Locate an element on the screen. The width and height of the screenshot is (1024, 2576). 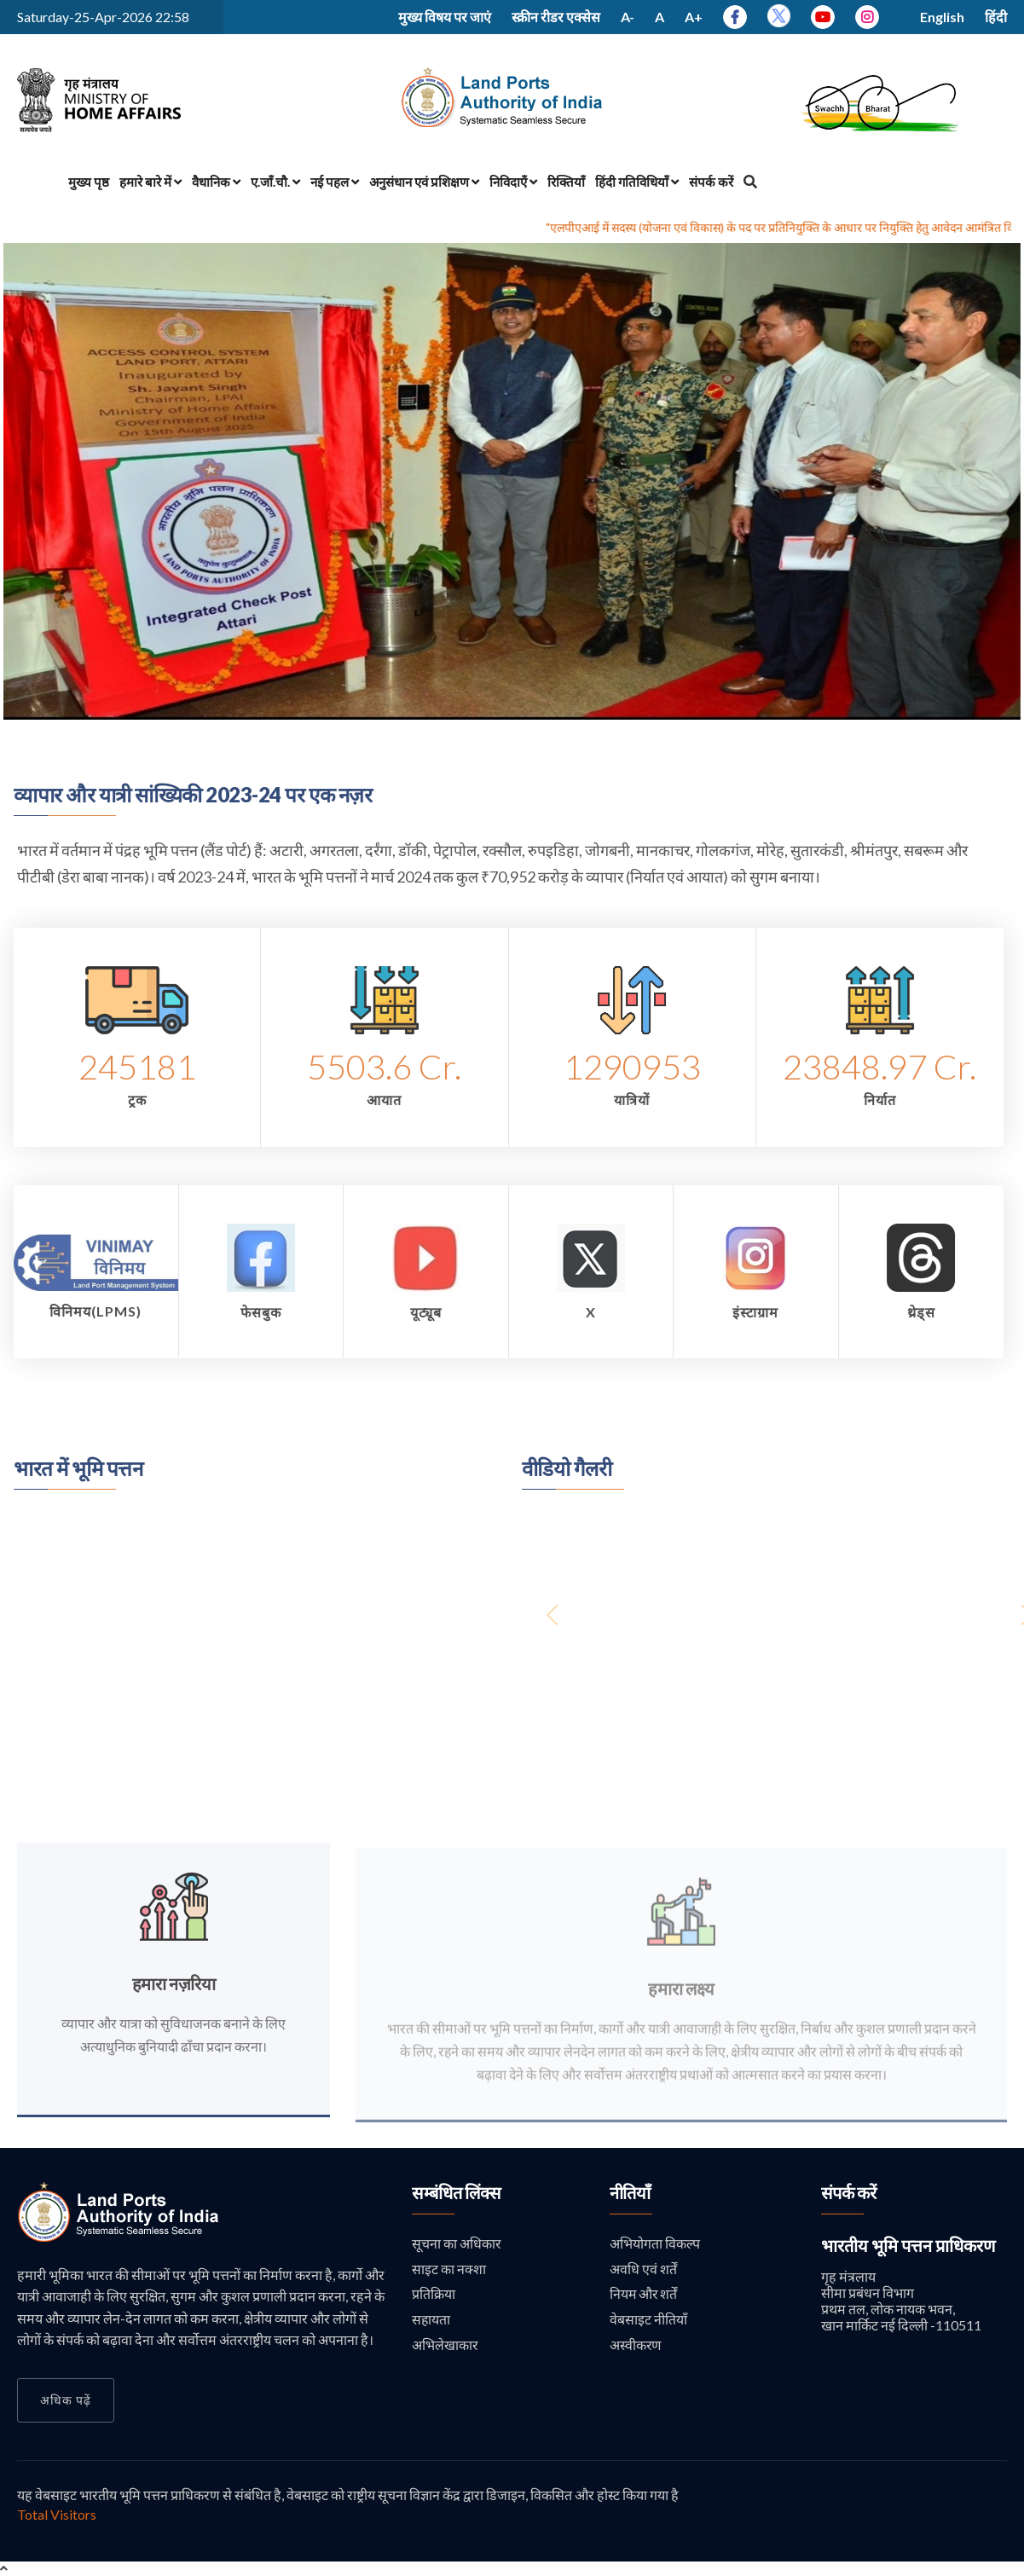
मुख्य पृष्ठ is located at coordinates (88, 181).